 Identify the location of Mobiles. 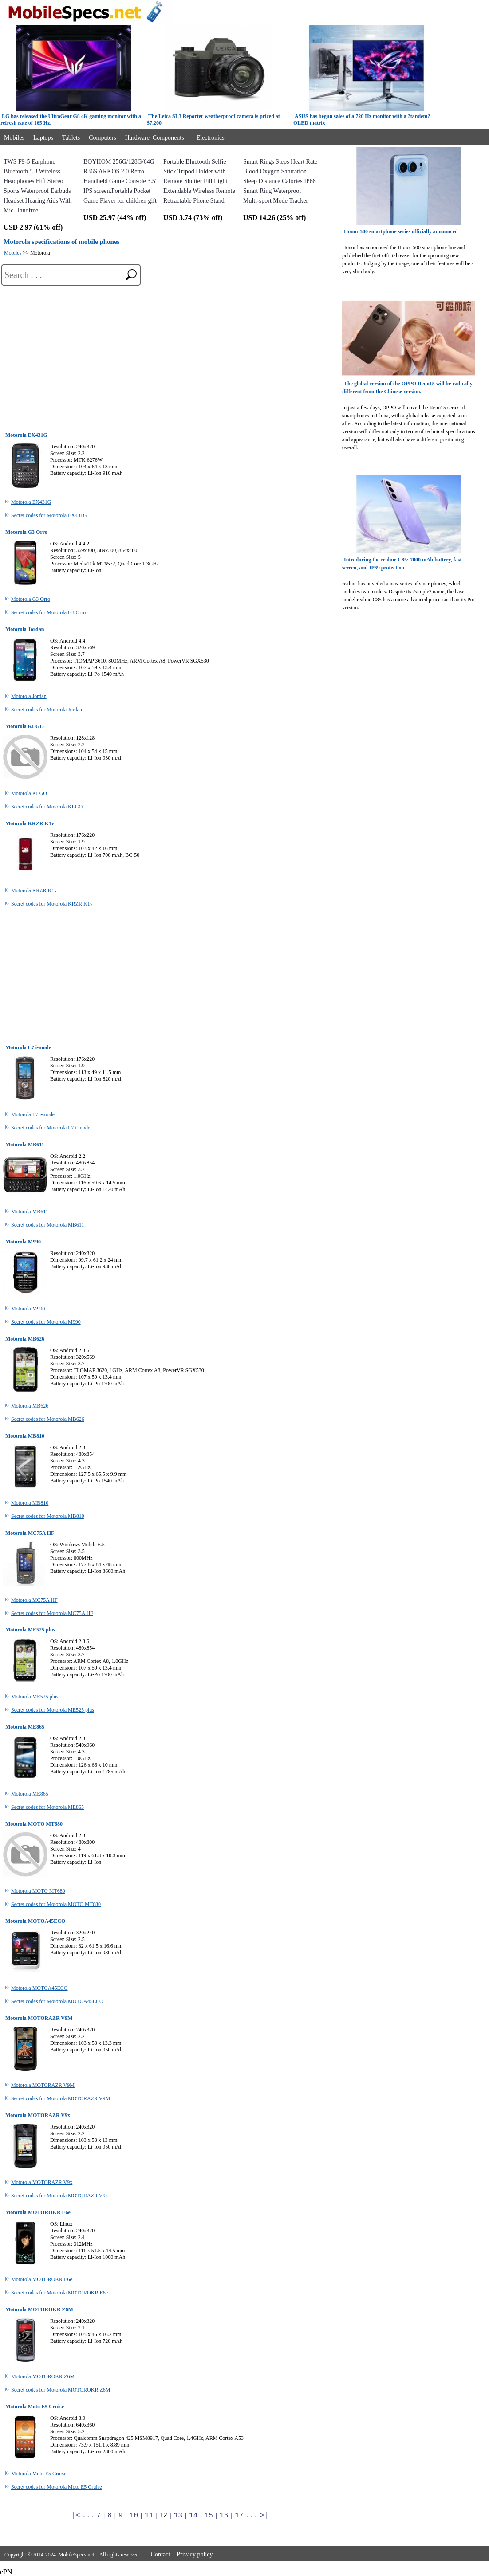
(14, 137).